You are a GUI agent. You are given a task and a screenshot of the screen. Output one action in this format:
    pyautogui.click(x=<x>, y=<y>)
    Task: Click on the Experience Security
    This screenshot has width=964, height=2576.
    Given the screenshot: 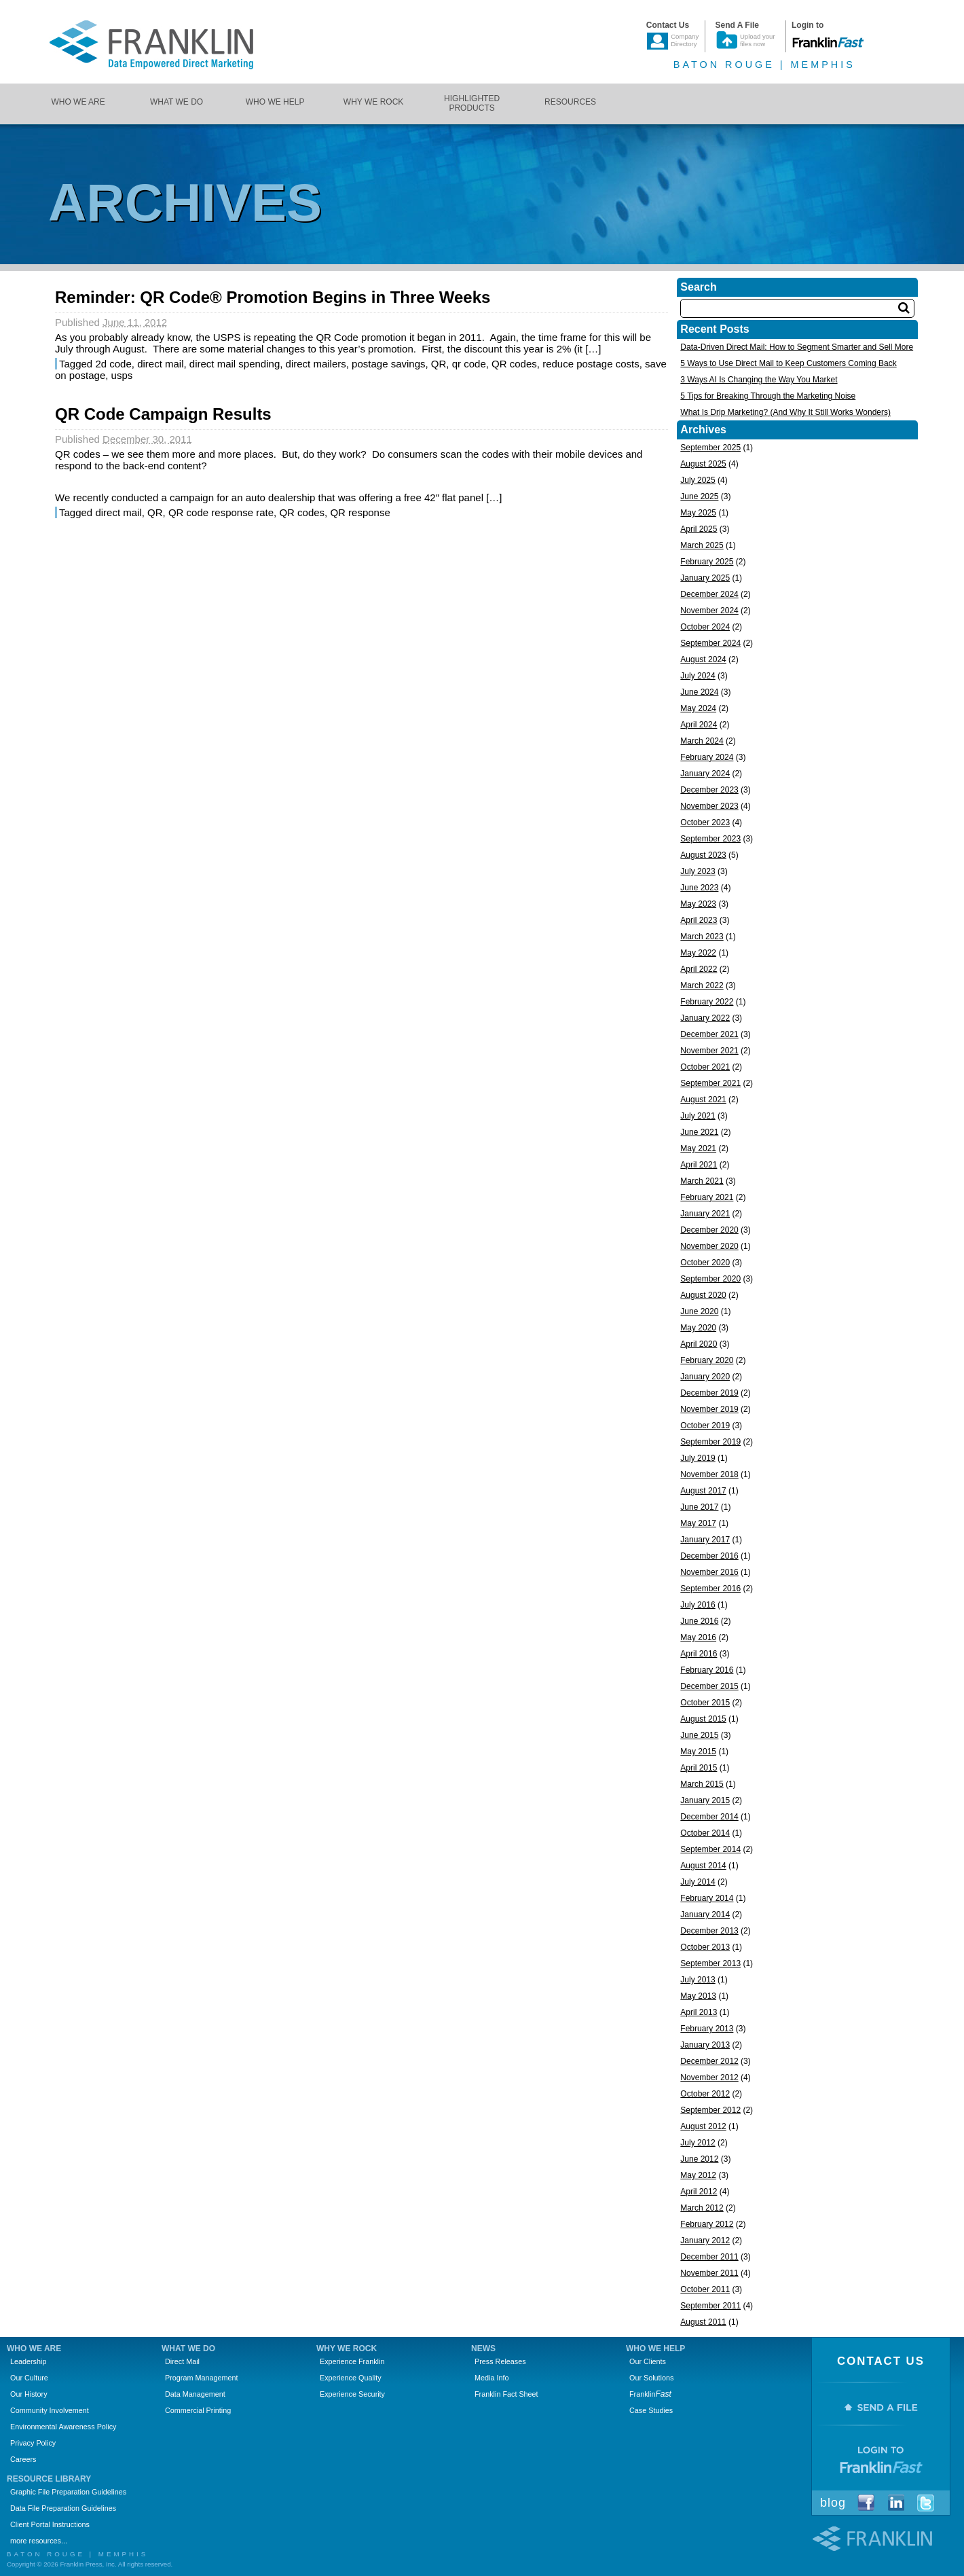 What is the action you would take?
    pyautogui.click(x=352, y=2394)
    